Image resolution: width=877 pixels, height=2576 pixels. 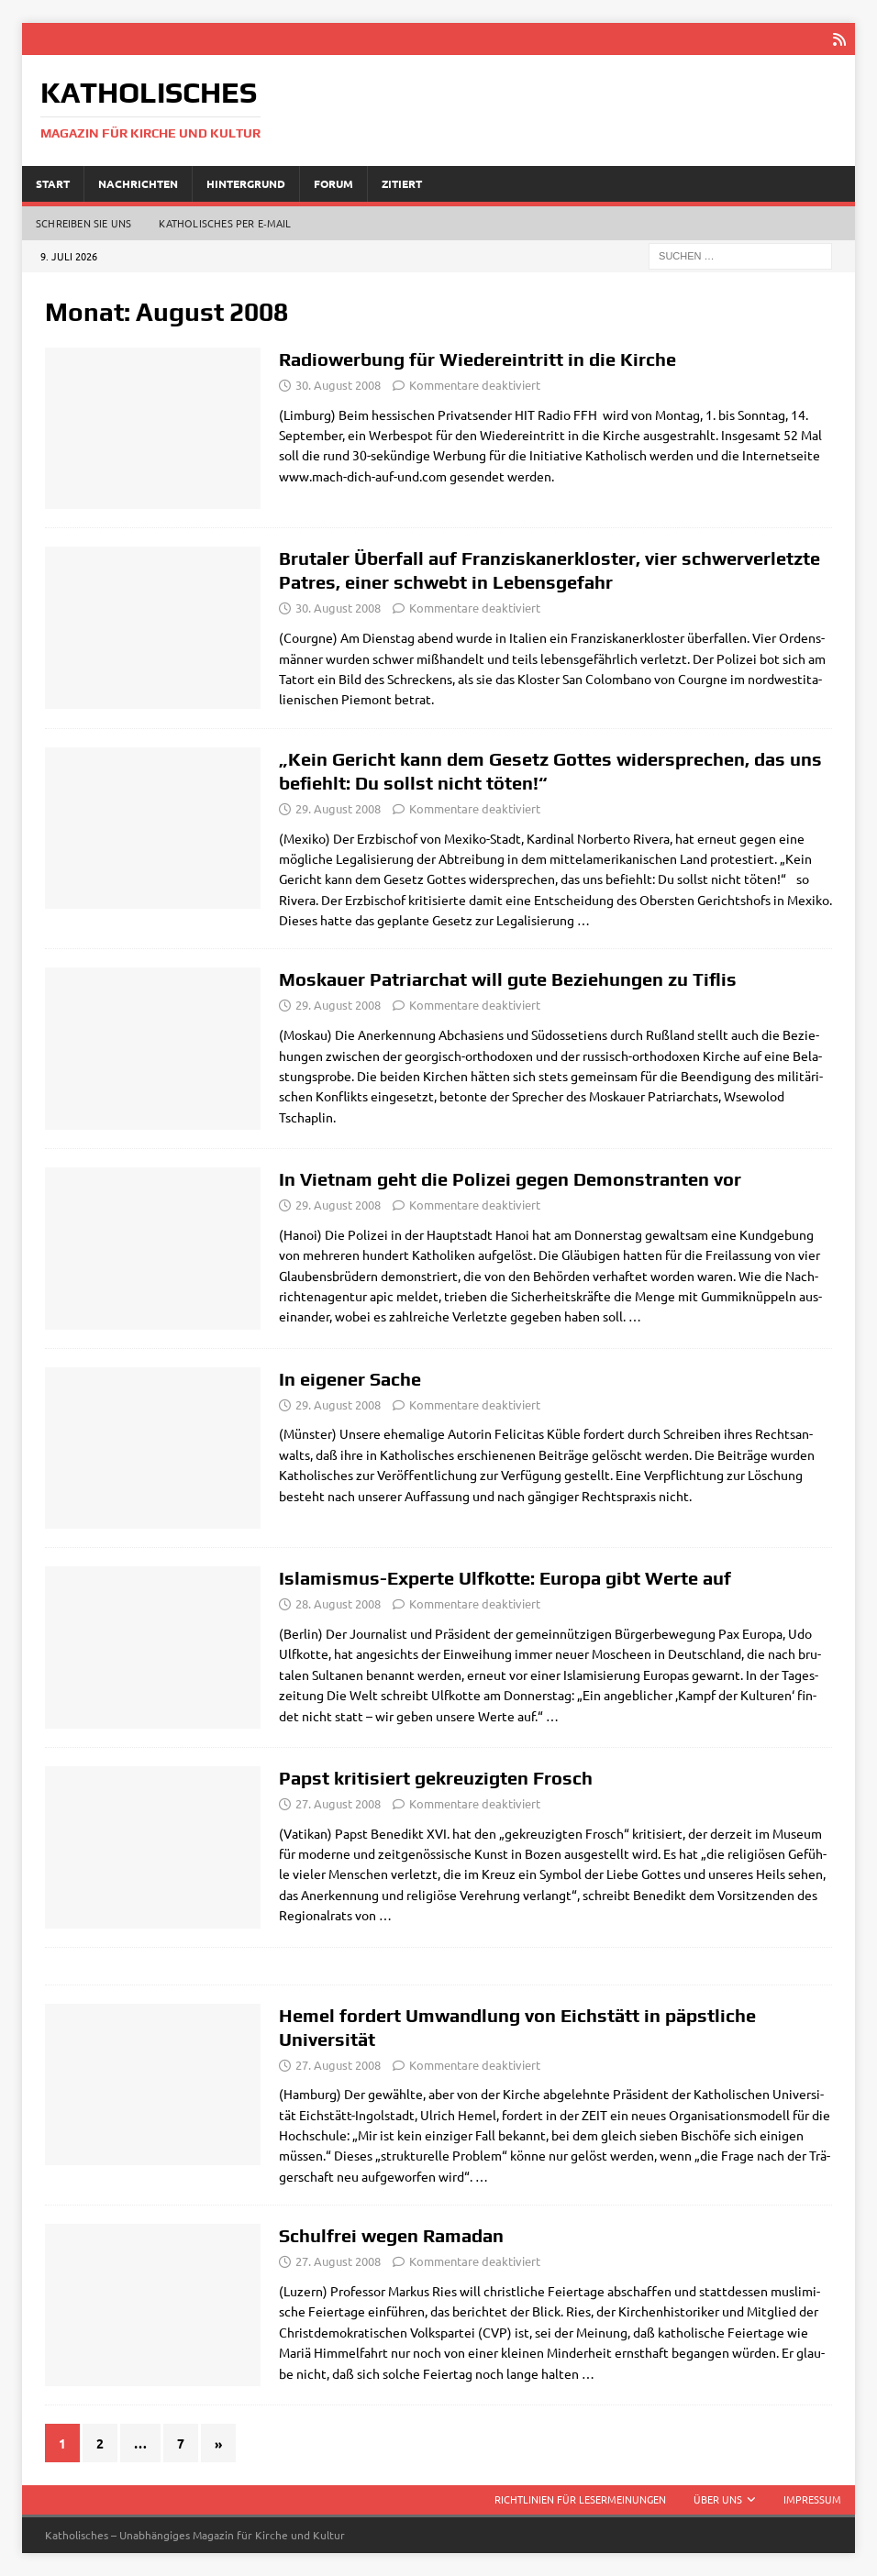 I want to click on Schreiben Sie uns, so click(x=83, y=223).